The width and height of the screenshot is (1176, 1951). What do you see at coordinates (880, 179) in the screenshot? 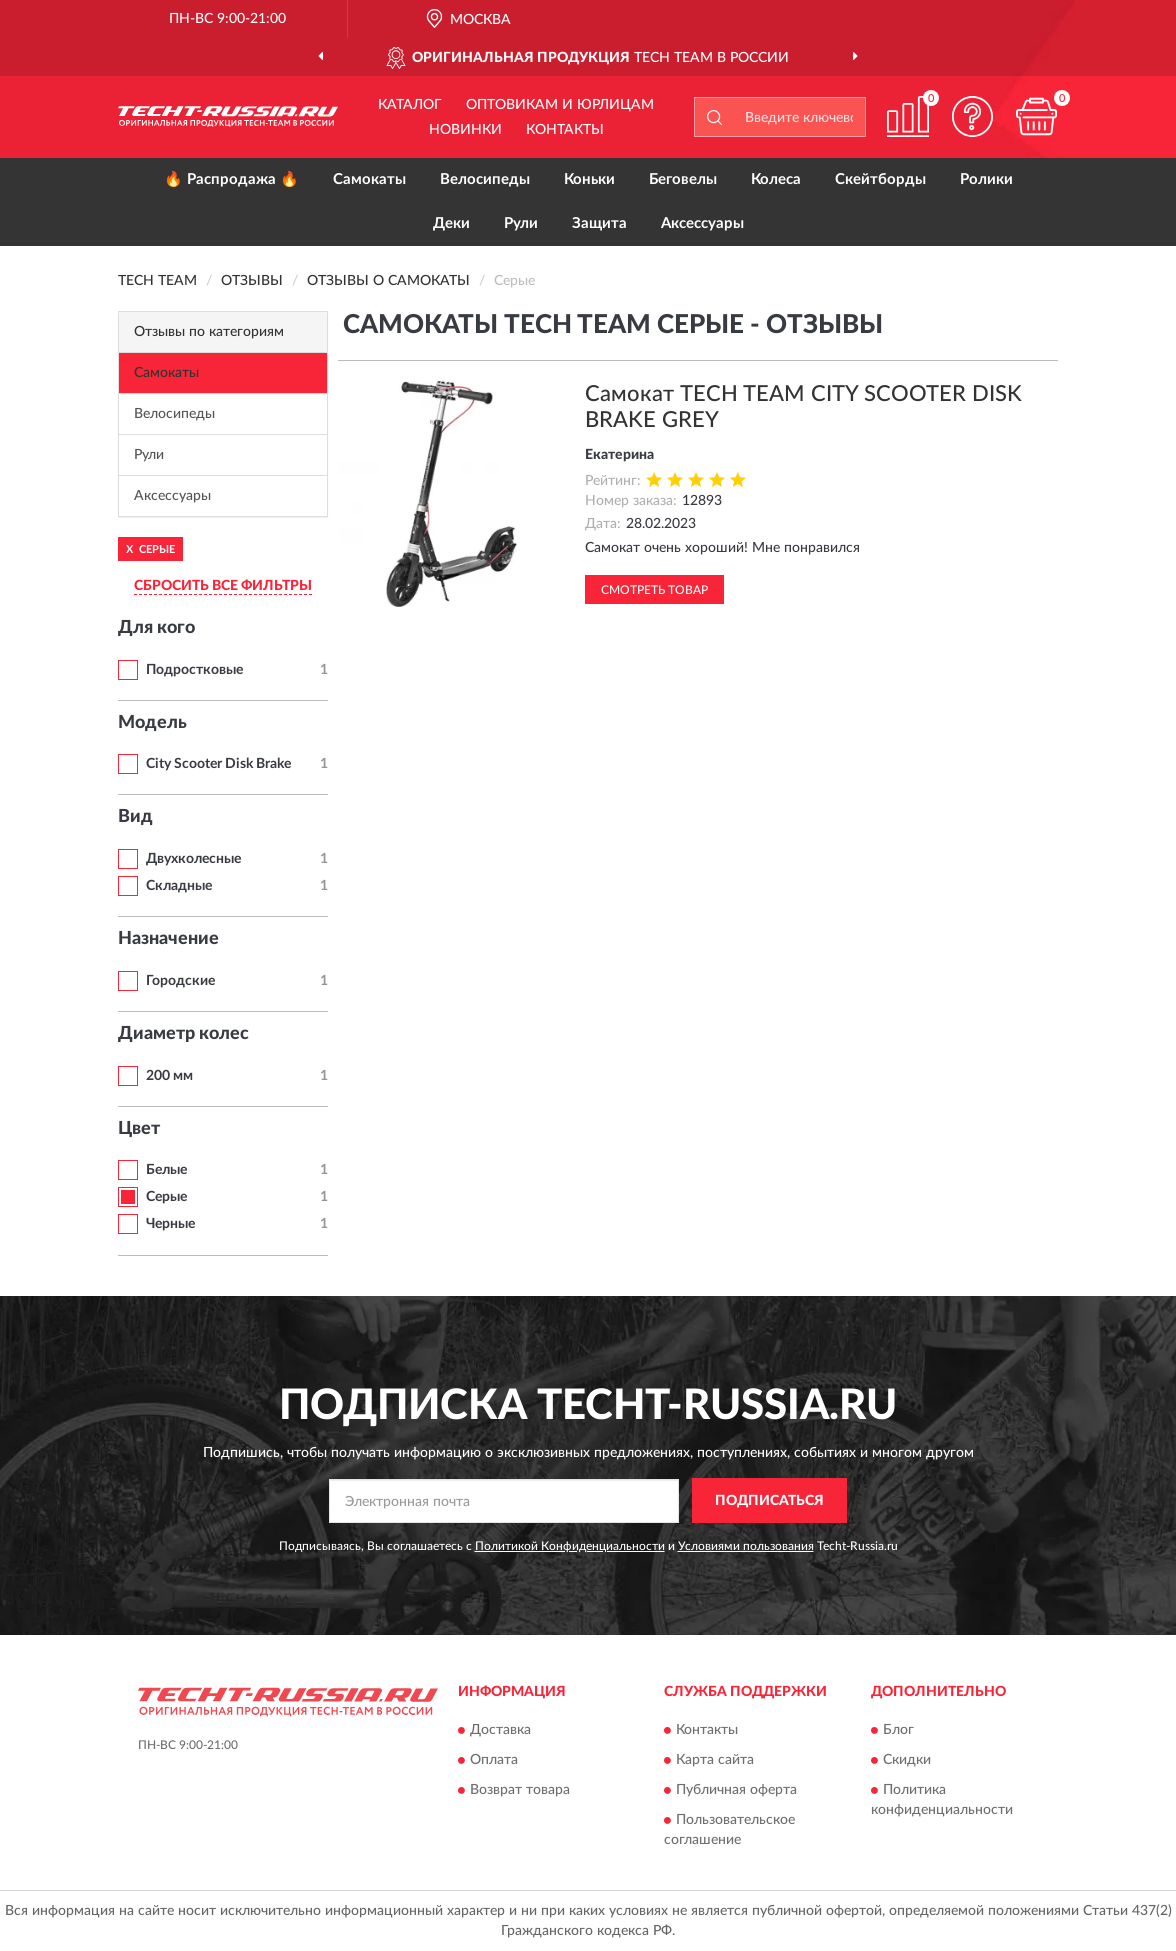
I see `Скейтборды` at bounding box center [880, 179].